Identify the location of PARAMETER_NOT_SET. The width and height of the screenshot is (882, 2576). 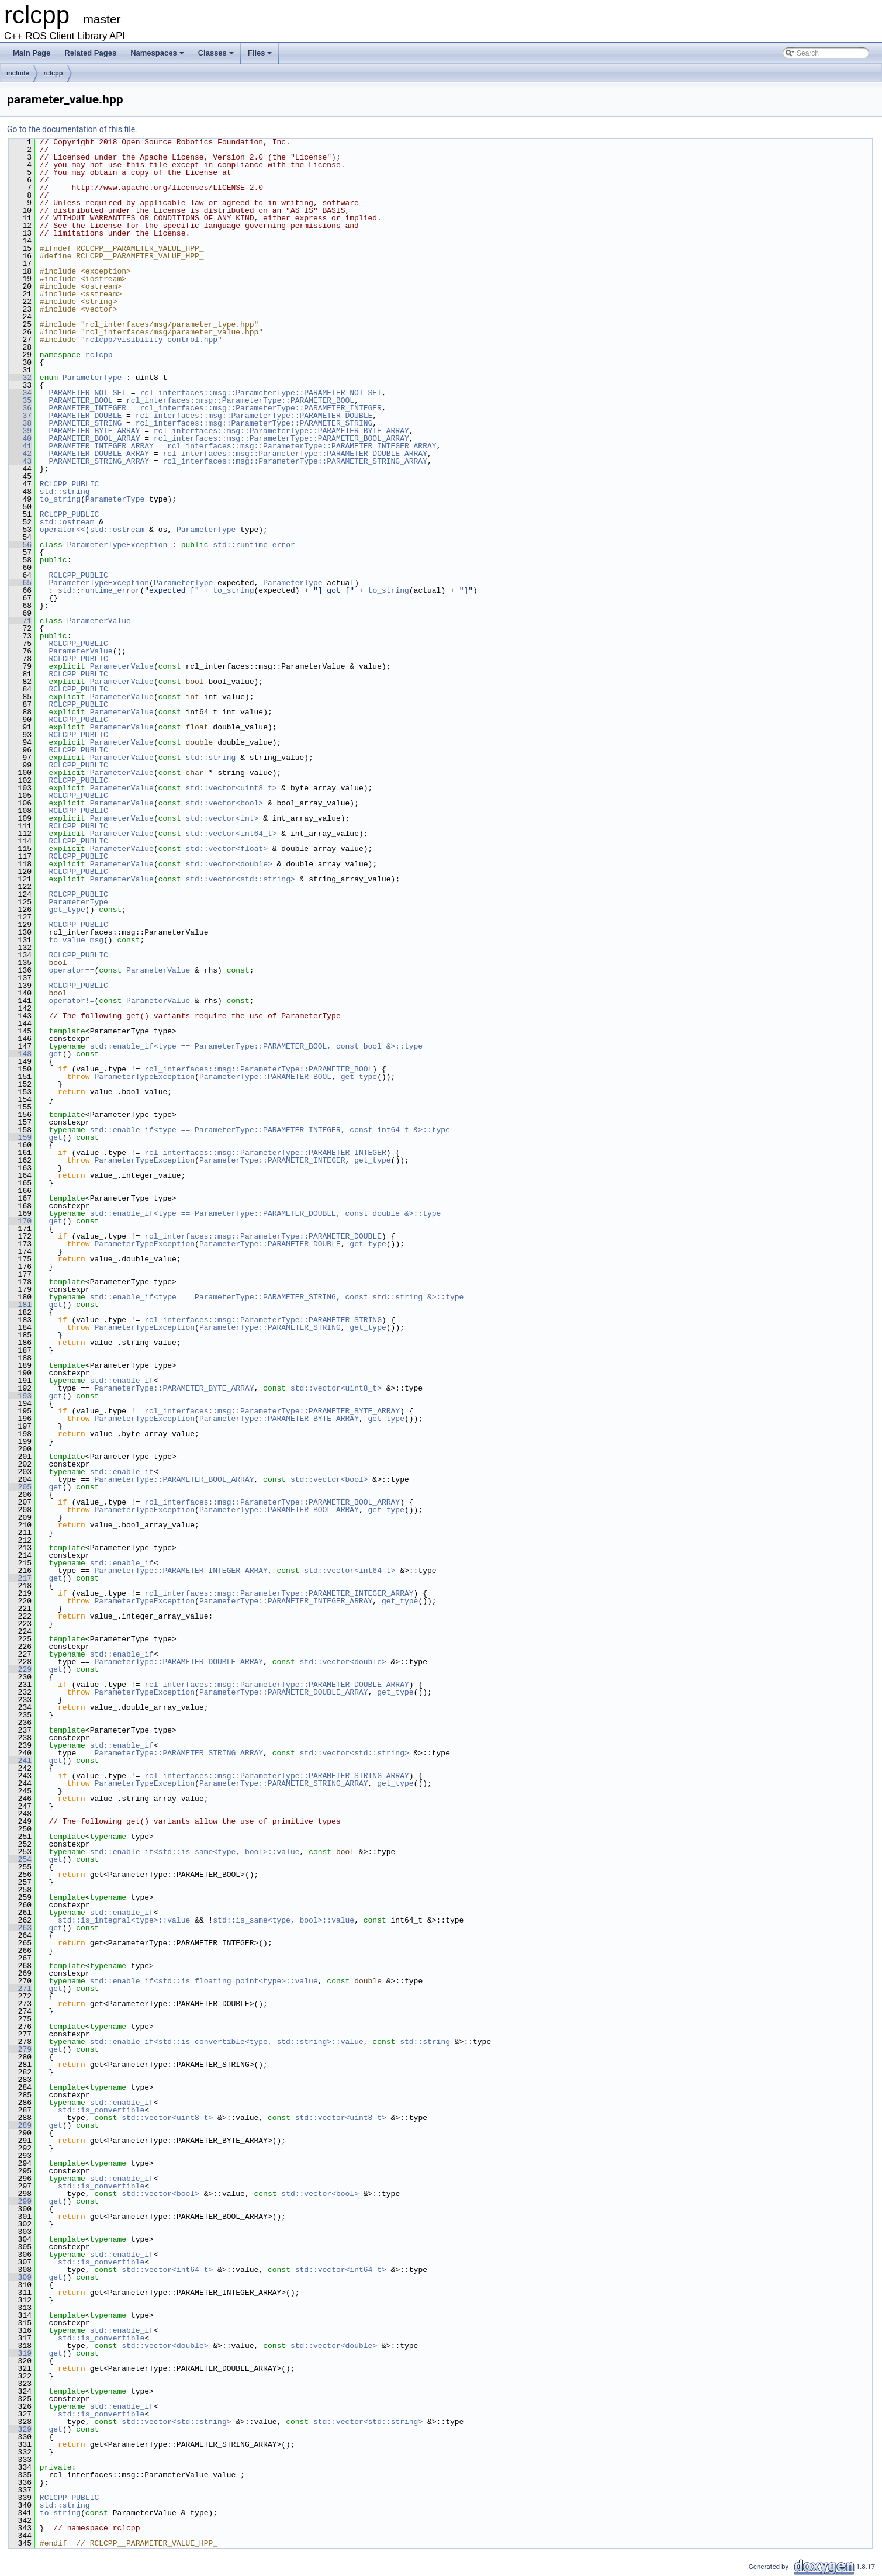
(87, 393).